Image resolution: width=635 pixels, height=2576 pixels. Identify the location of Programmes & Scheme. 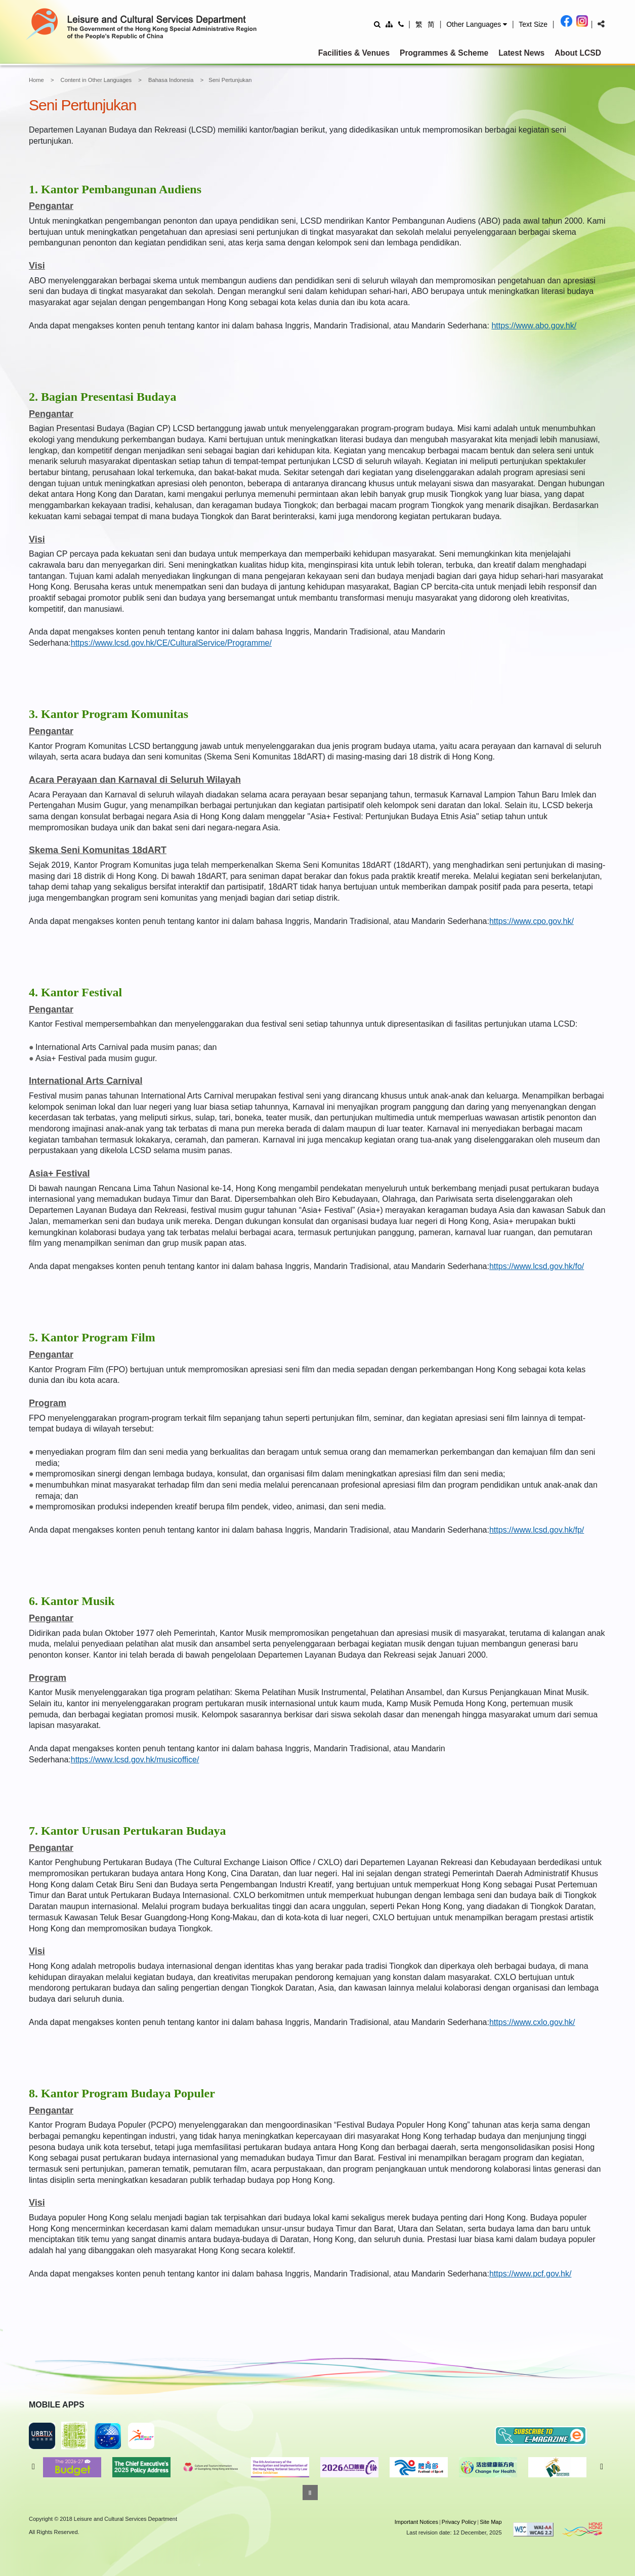
(444, 53).